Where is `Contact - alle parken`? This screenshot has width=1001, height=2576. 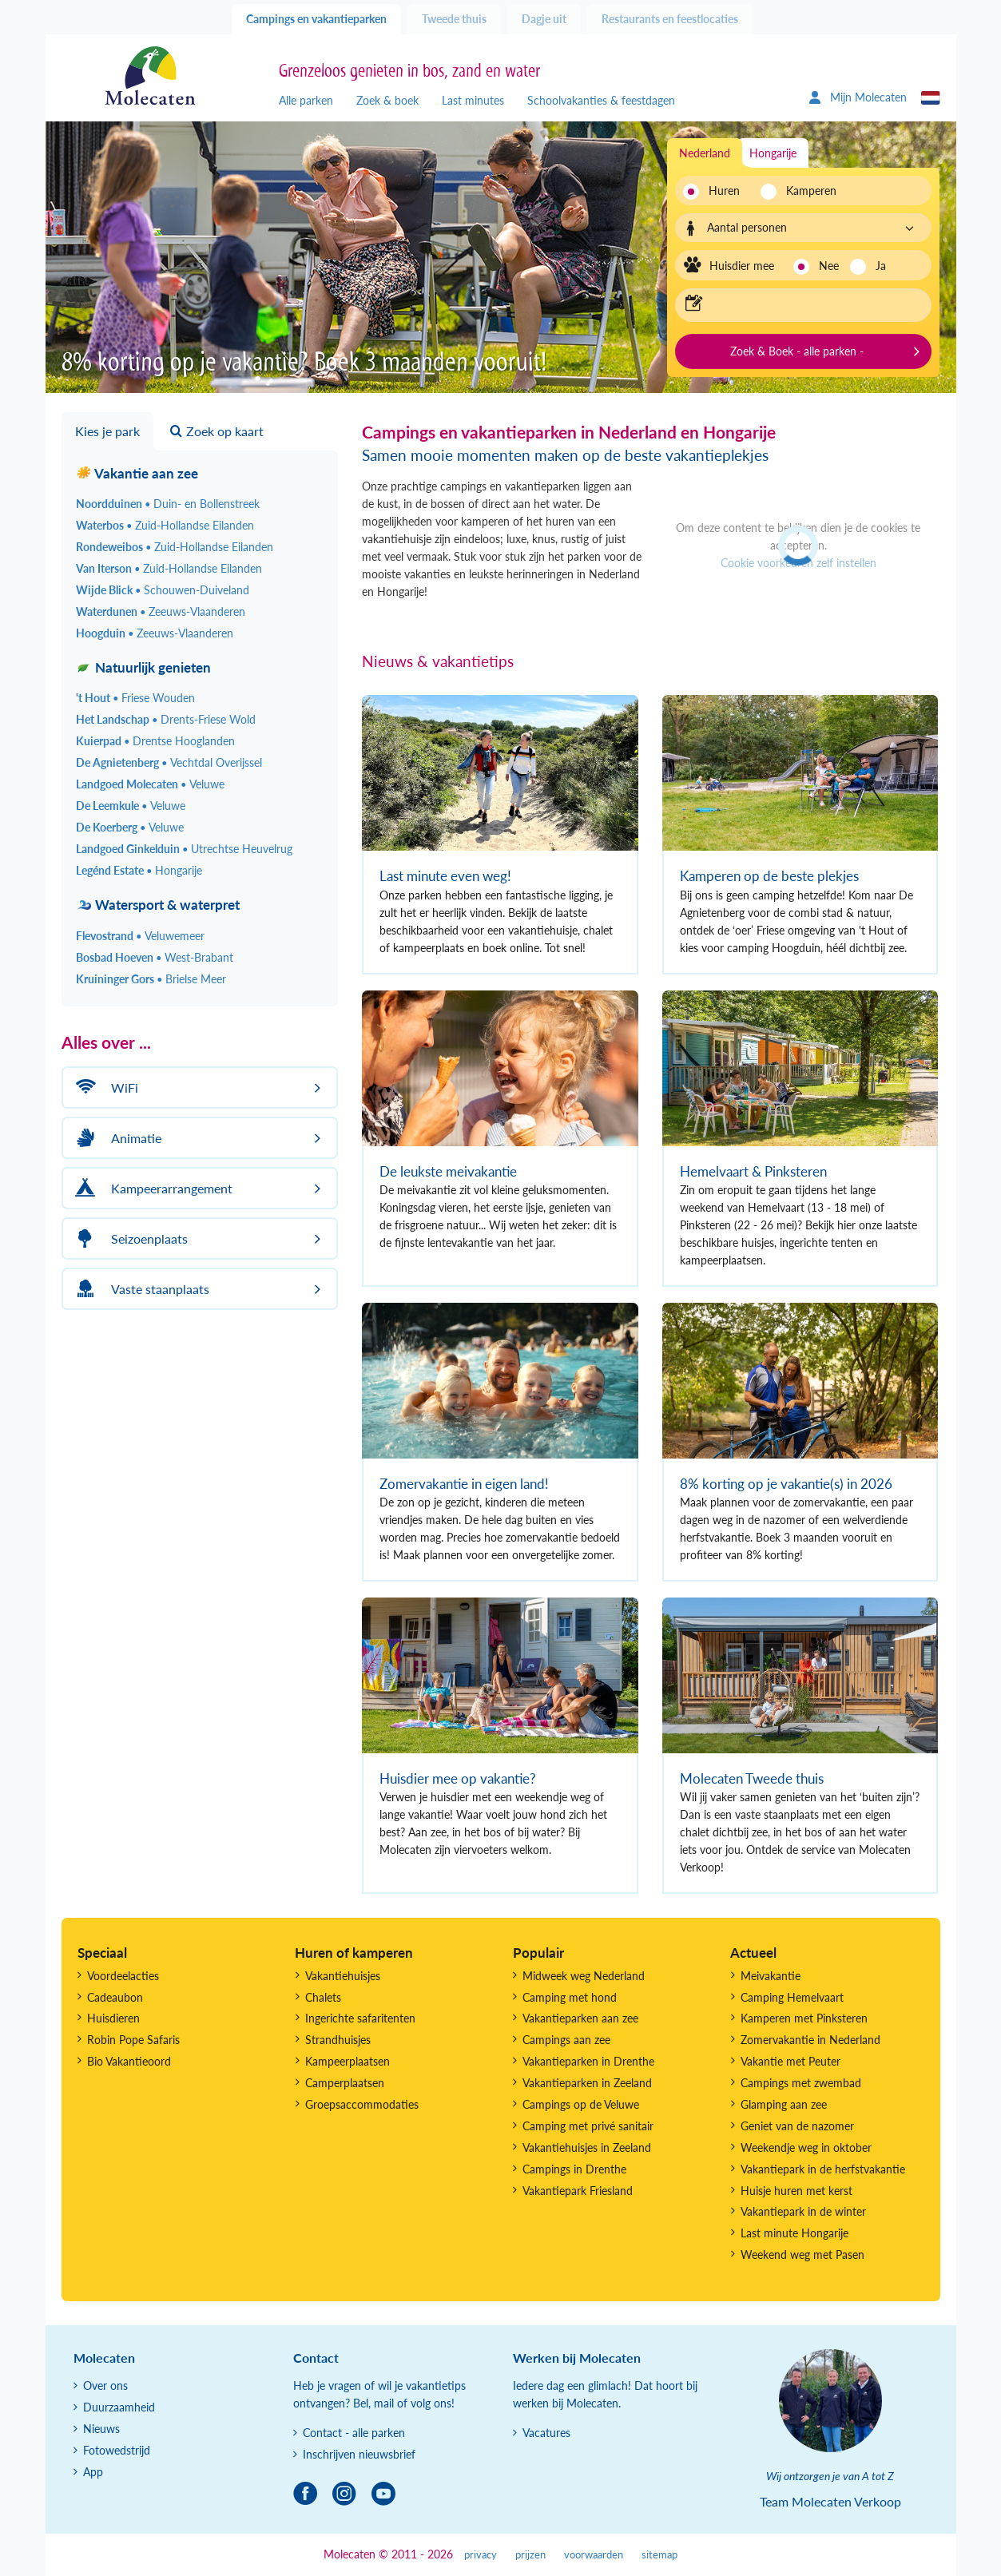 Contact - alle parken is located at coordinates (354, 2432).